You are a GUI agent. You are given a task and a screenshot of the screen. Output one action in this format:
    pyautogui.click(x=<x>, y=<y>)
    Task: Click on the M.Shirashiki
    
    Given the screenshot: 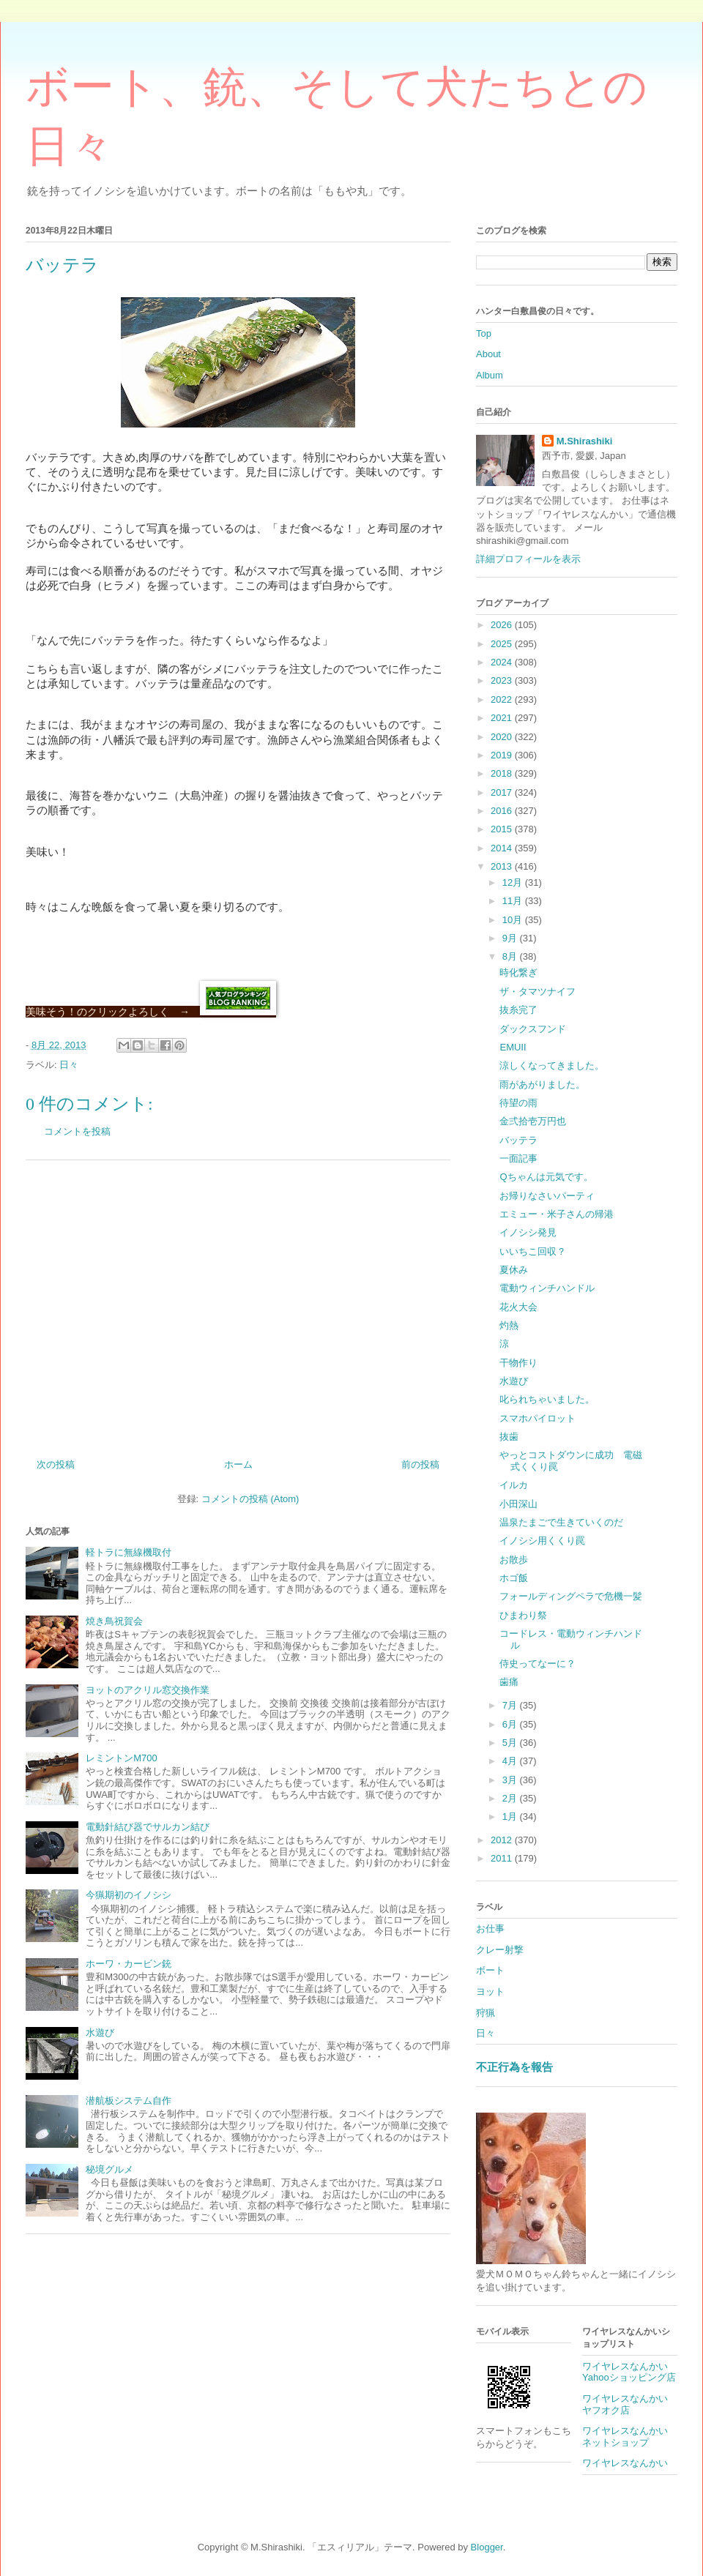 What is the action you would take?
    pyautogui.click(x=585, y=441)
    